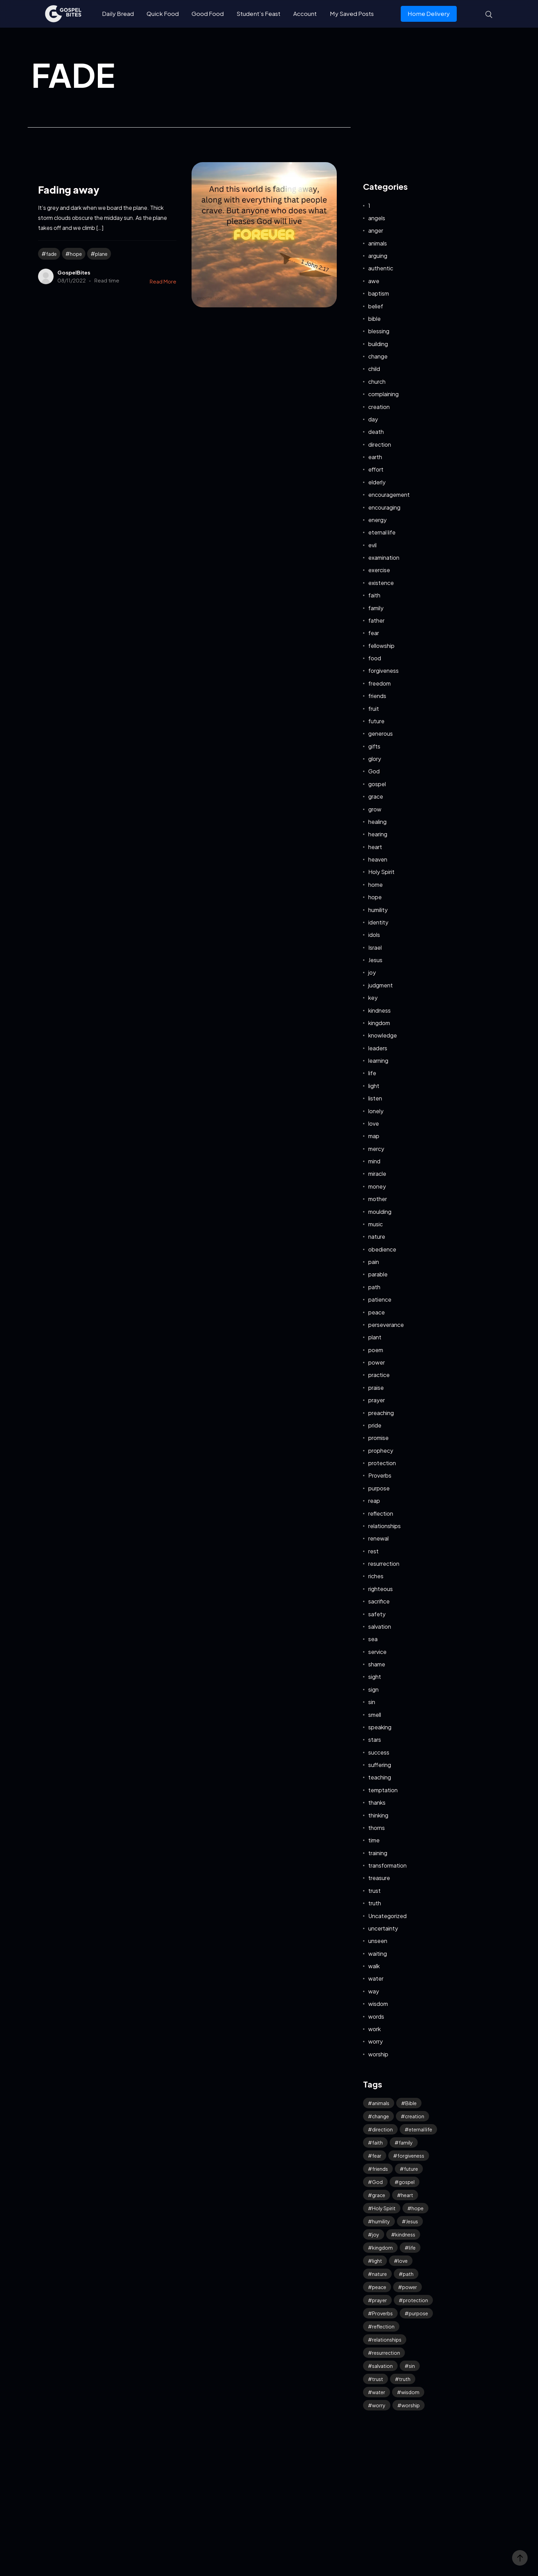 The image size is (538, 2576). Describe the element at coordinates (412, 2366) in the screenshot. I see `sin [sin (52 items)]` at that location.